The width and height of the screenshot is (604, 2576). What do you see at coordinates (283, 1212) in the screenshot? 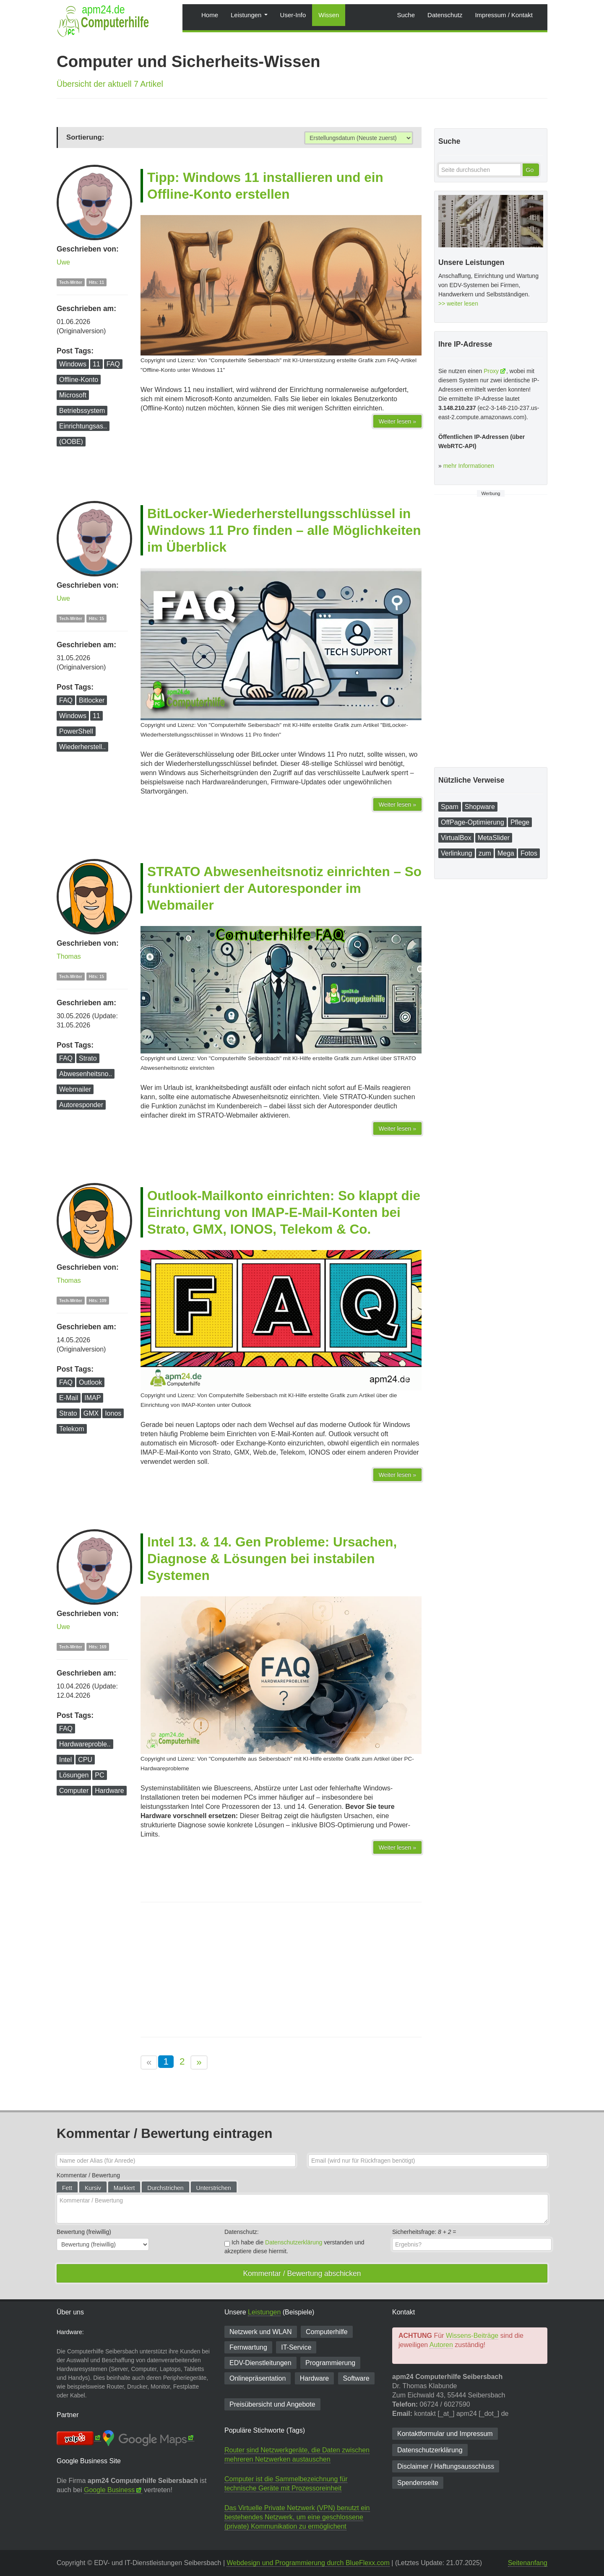
I see `Outlook-Mailkonto einrichten: So klappt die Einrichtung von IMAP-E-Mail-Konten bei Strato, GMX, IONOS, Telekom & Co.` at bounding box center [283, 1212].